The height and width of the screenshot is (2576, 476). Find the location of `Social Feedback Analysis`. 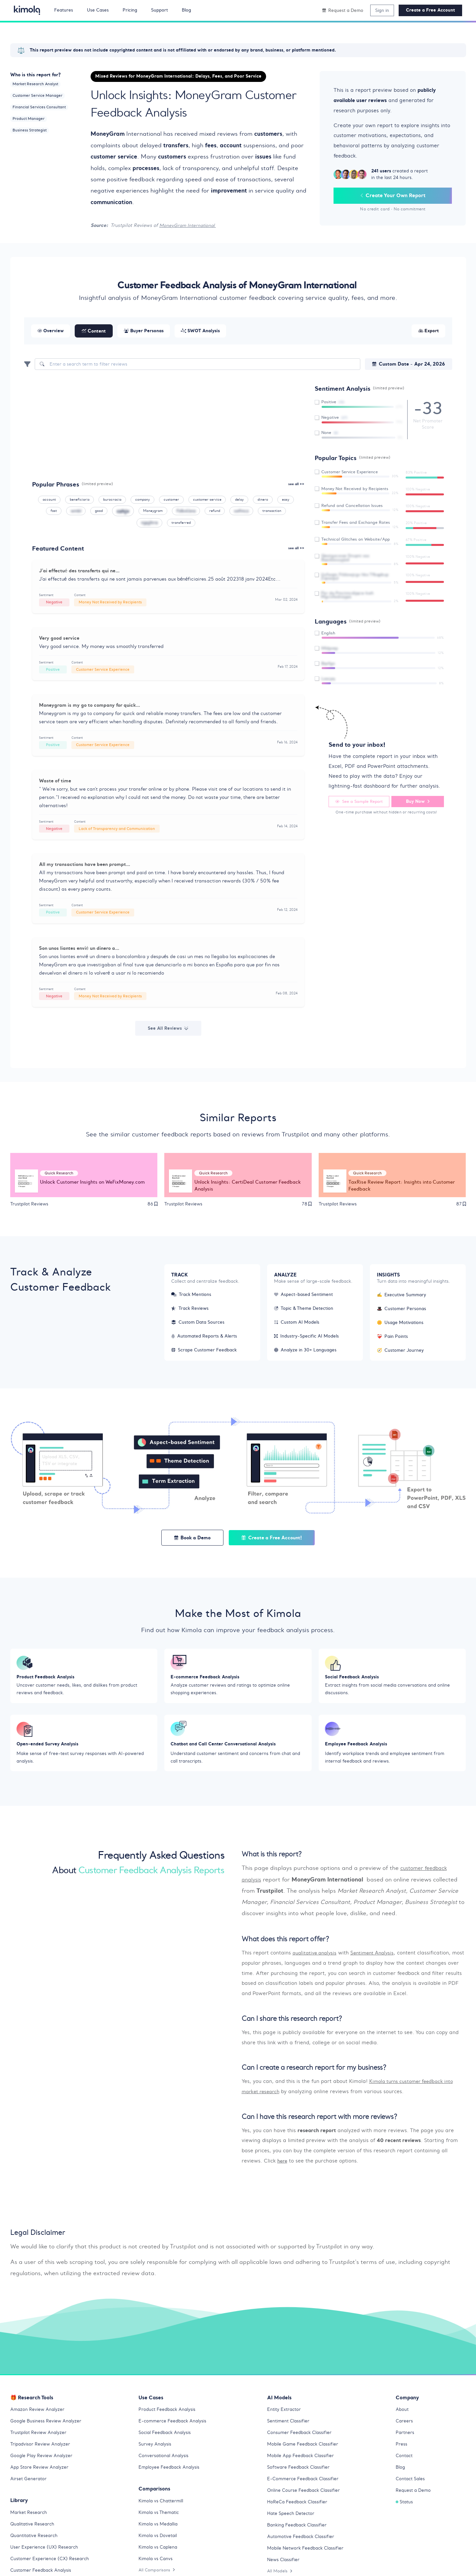

Social Feedback Analysis is located at coordinates (167, 2445).